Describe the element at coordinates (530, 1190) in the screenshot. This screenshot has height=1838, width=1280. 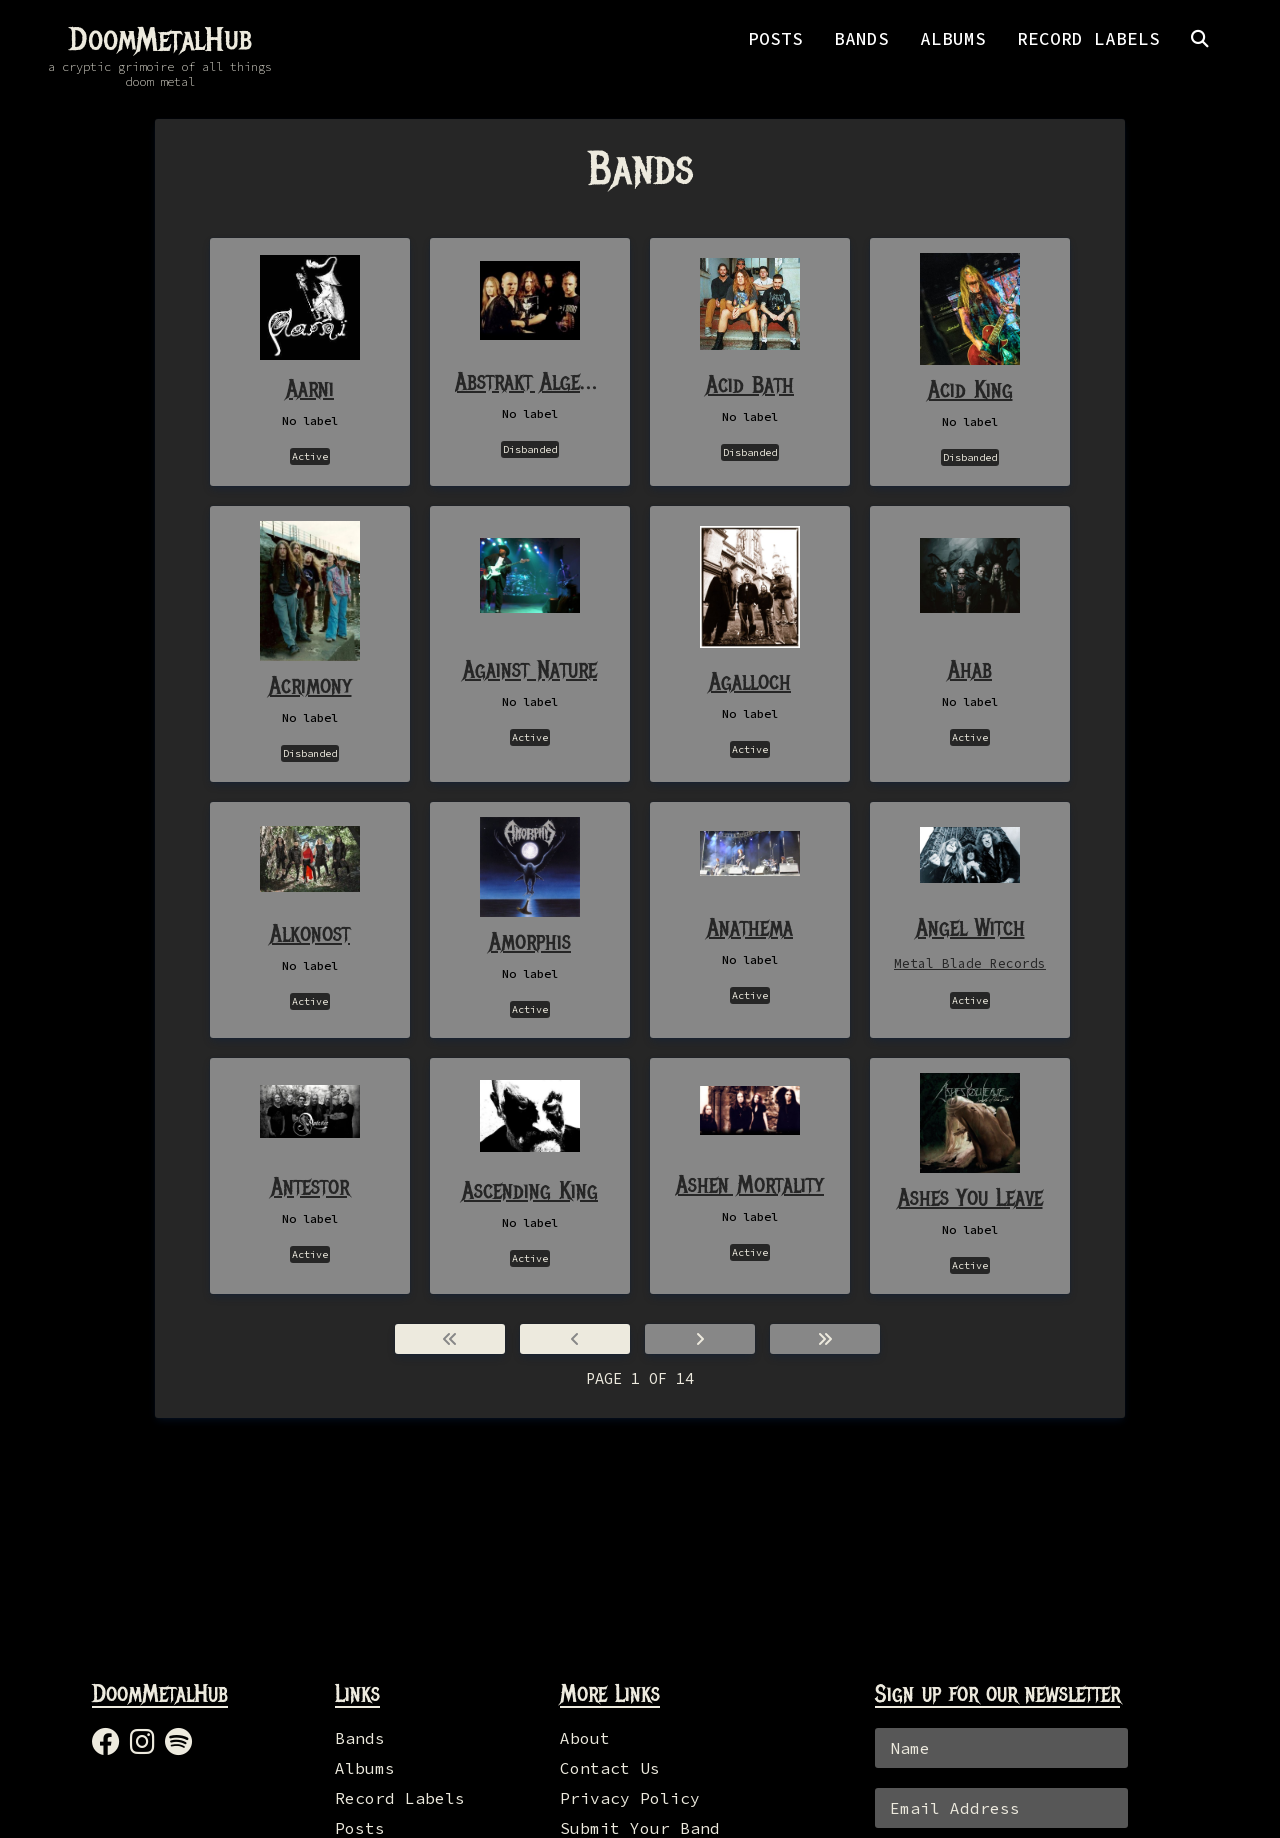
I see `Ascending King` at that location.